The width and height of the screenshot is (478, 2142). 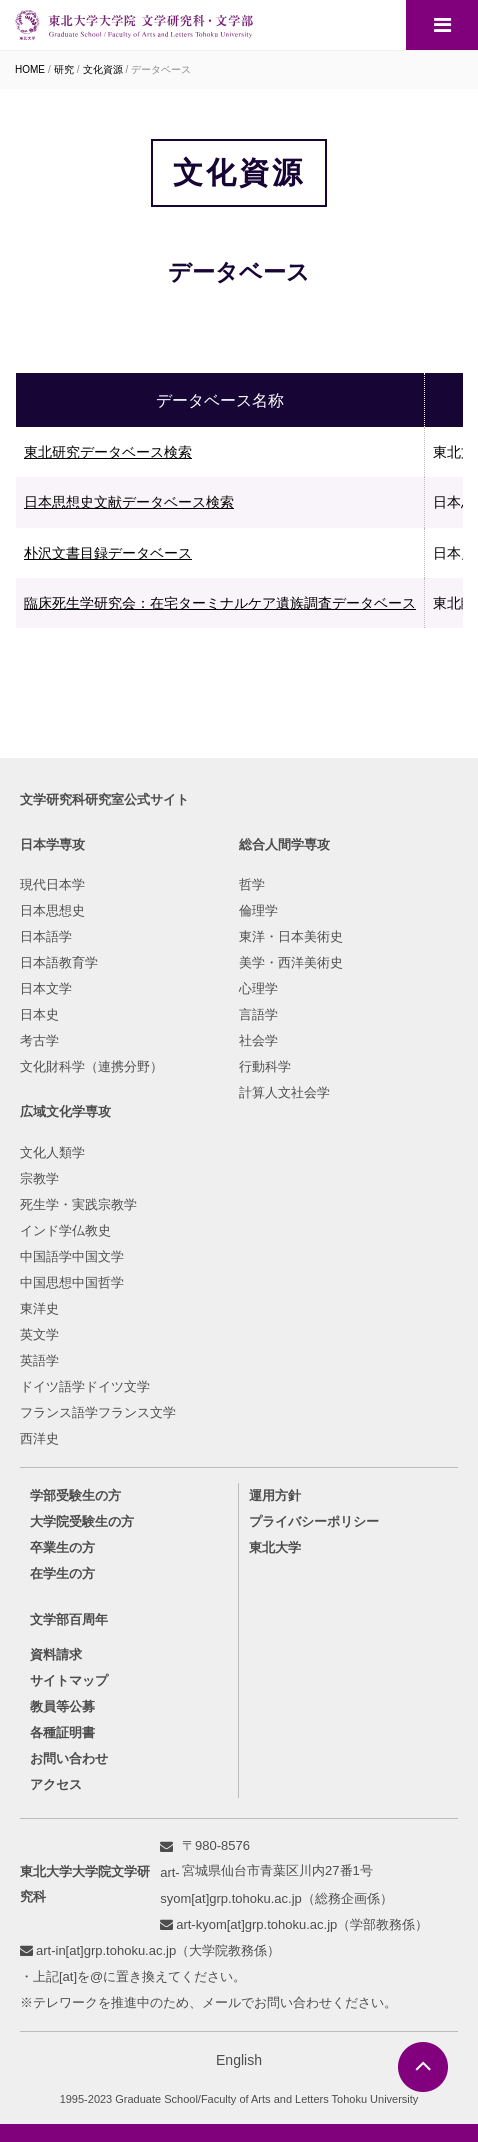 I want to click on 社会学, so click(x=258, y=1040).